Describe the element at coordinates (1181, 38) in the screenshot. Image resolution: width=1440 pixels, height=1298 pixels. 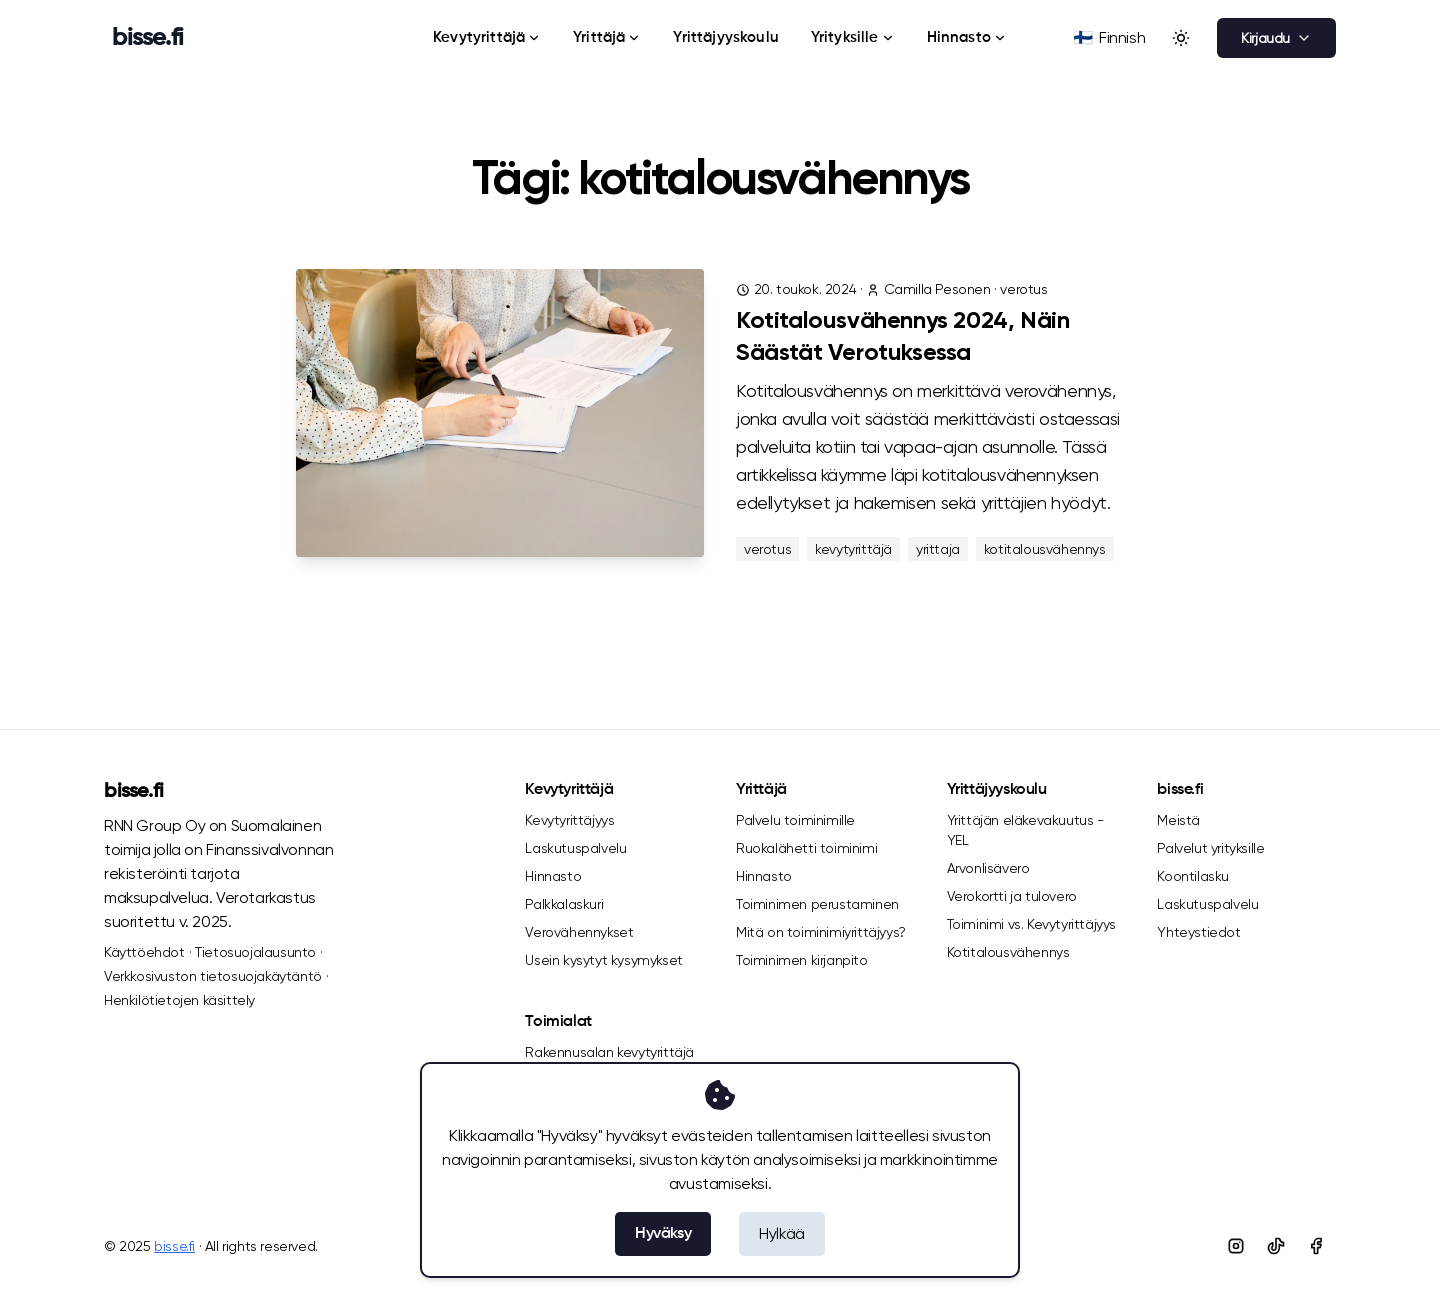
I see `[Toggle between Dark and Light mode]` at that location.